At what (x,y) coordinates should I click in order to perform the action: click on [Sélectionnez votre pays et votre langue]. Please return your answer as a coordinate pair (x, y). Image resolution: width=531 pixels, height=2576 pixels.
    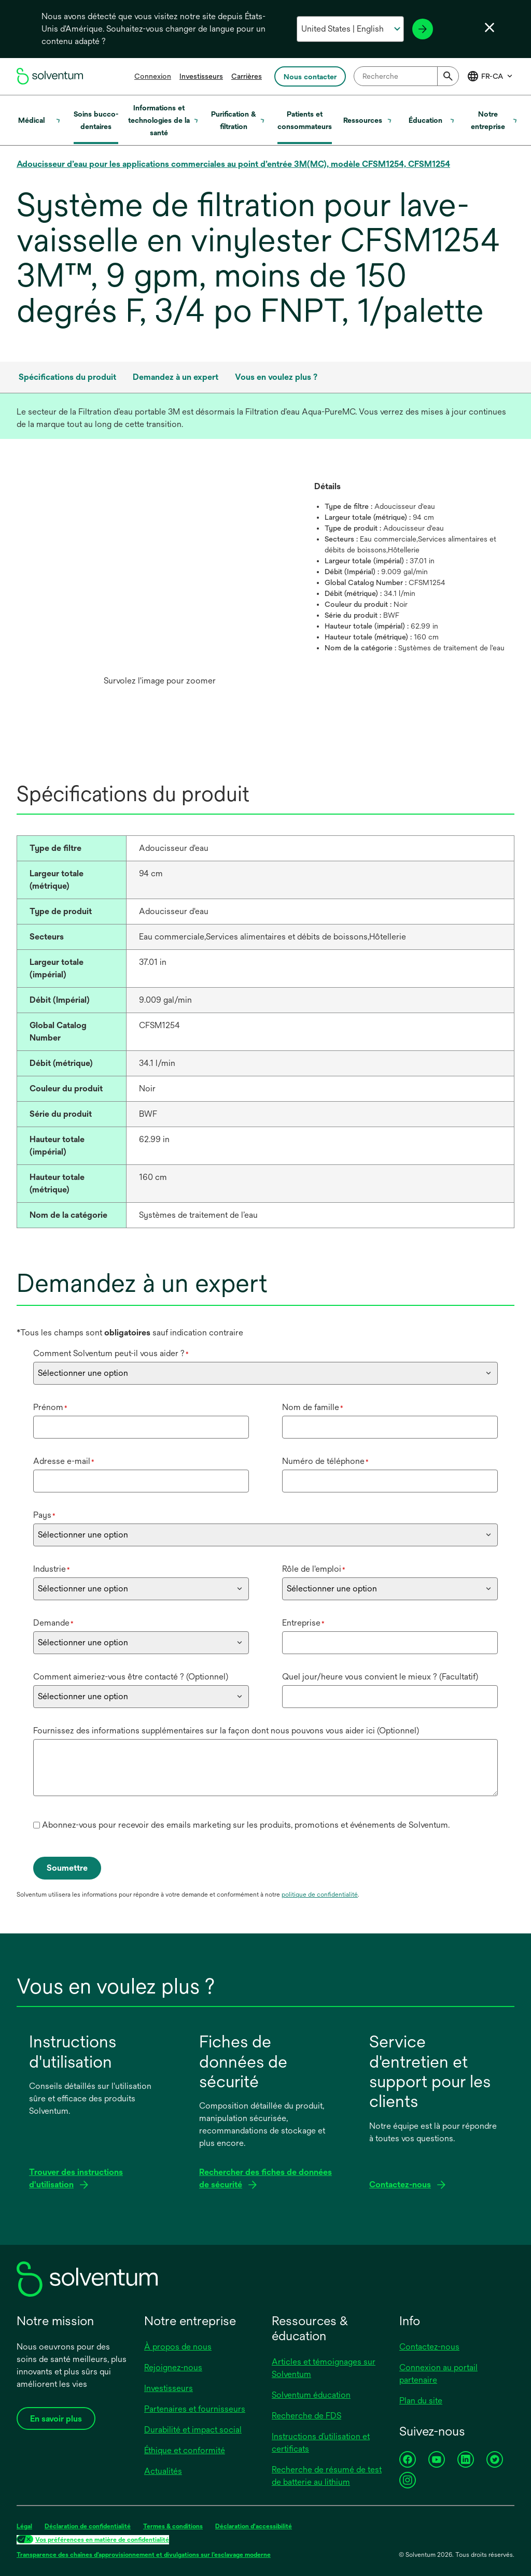
    Looking at the image, I should click on (350, 29).